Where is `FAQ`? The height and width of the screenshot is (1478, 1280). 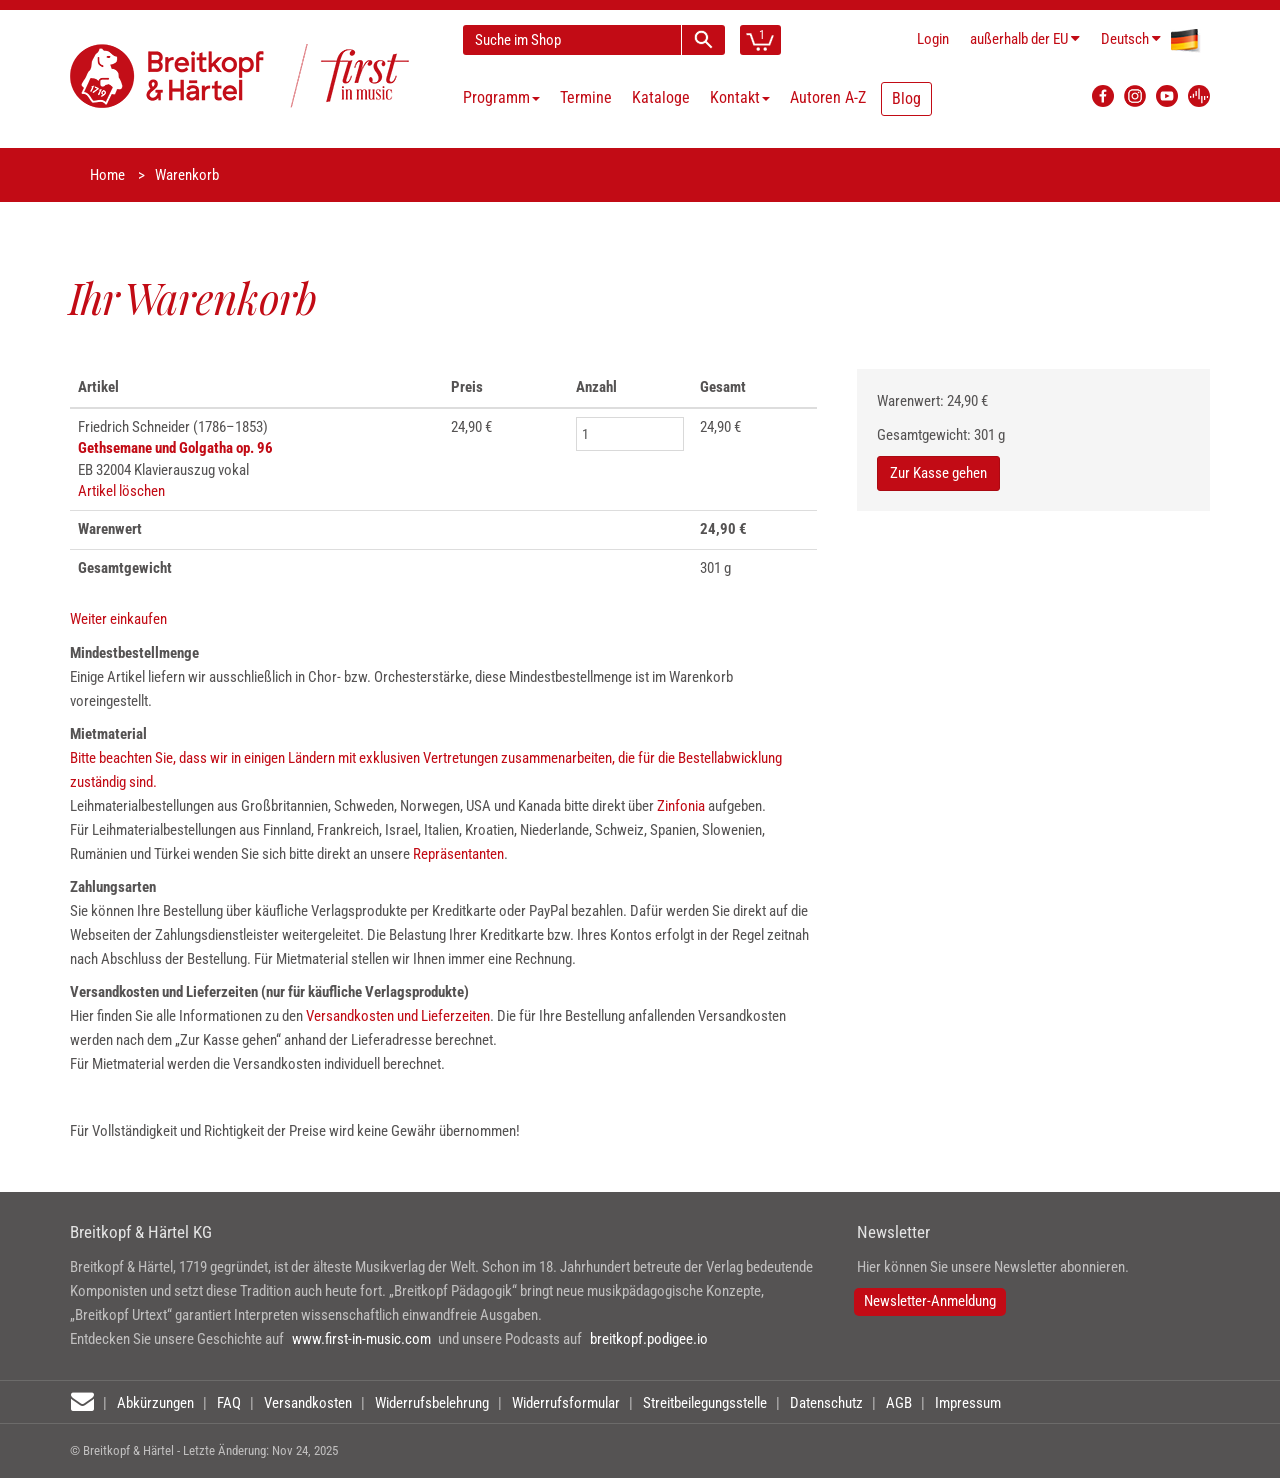 FAQ is located at coordinates (229, 1403).